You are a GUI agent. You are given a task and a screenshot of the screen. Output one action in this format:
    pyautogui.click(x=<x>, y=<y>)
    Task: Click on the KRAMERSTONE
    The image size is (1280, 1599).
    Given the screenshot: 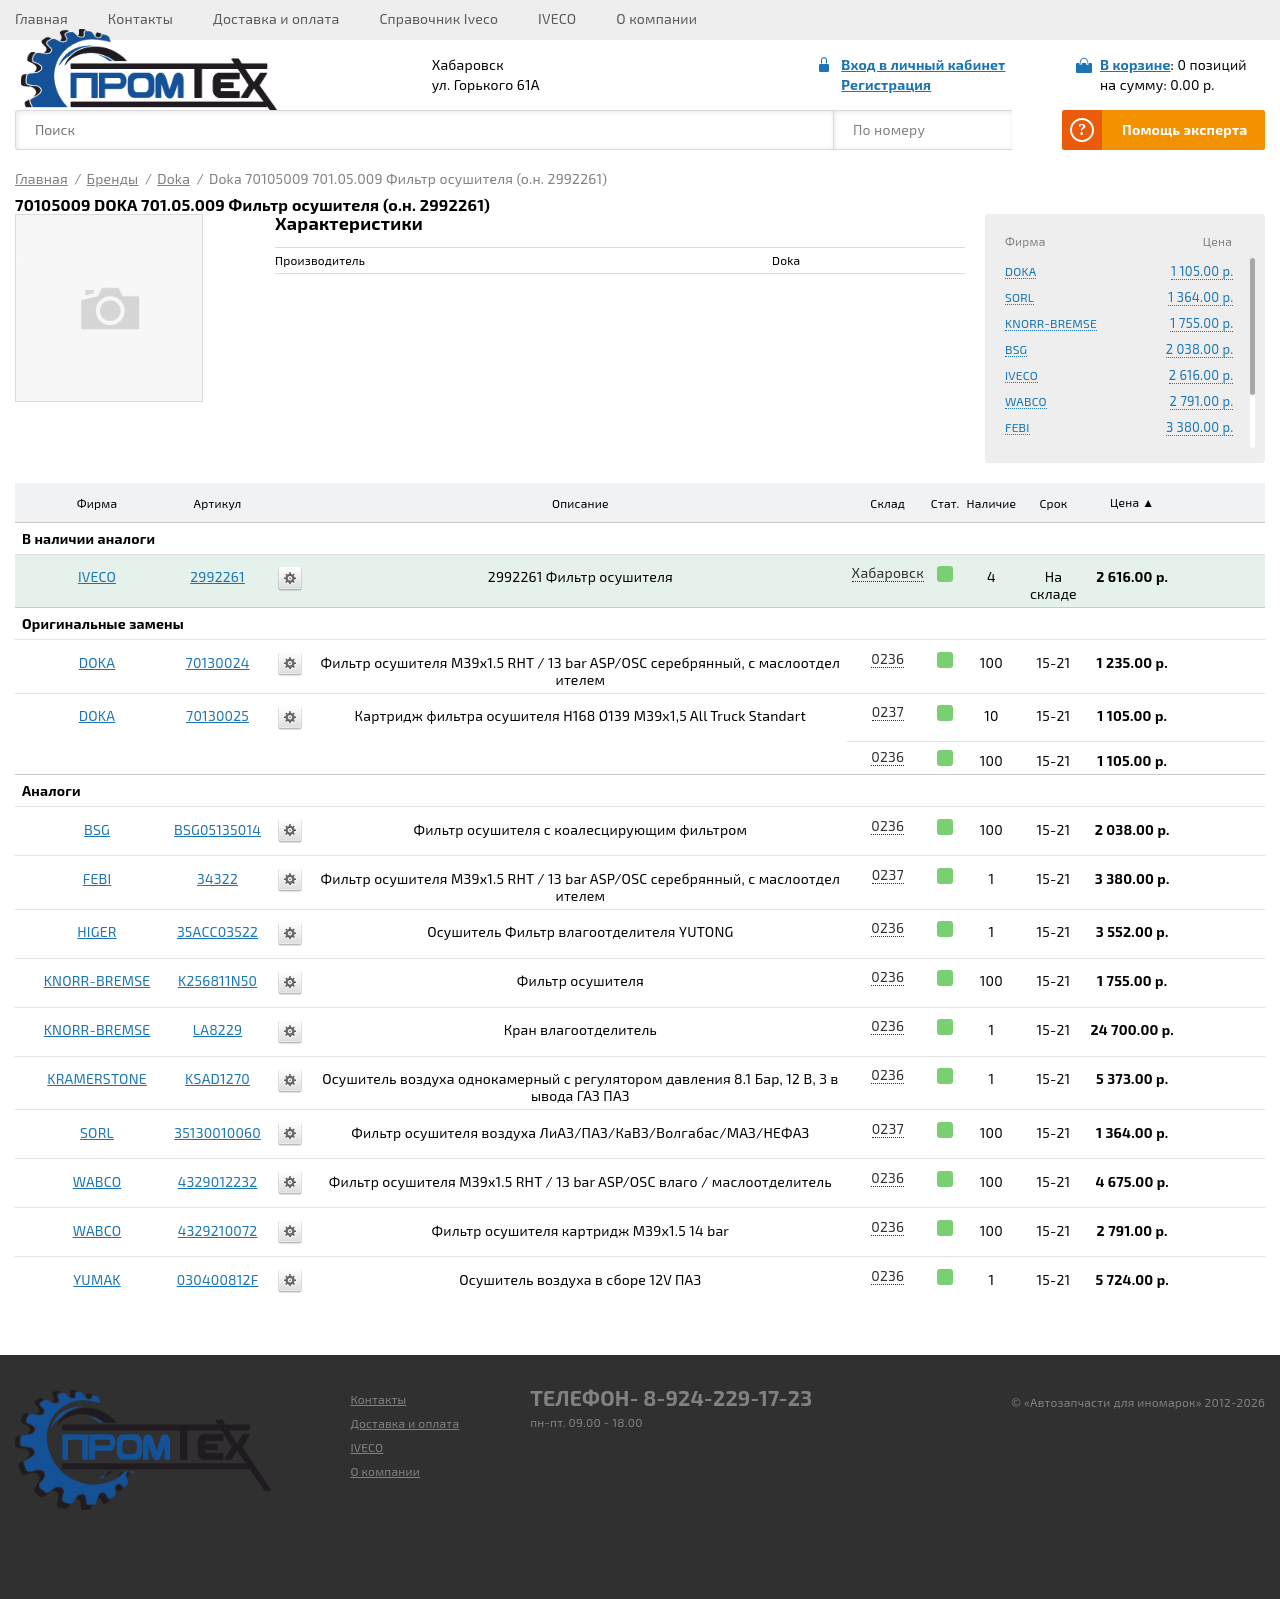 What is the action you would take?
    pyautogui.click(x=97, y=1078)
    